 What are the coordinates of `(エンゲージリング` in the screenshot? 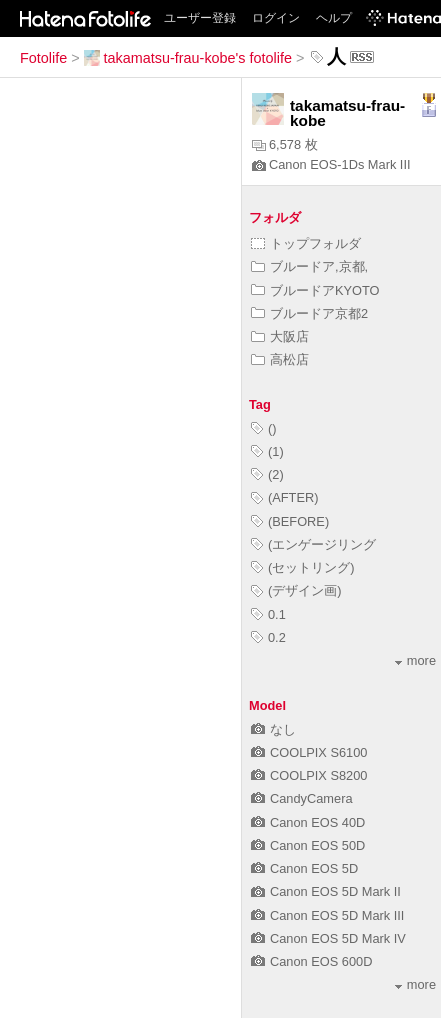 It's located at (313, 544).